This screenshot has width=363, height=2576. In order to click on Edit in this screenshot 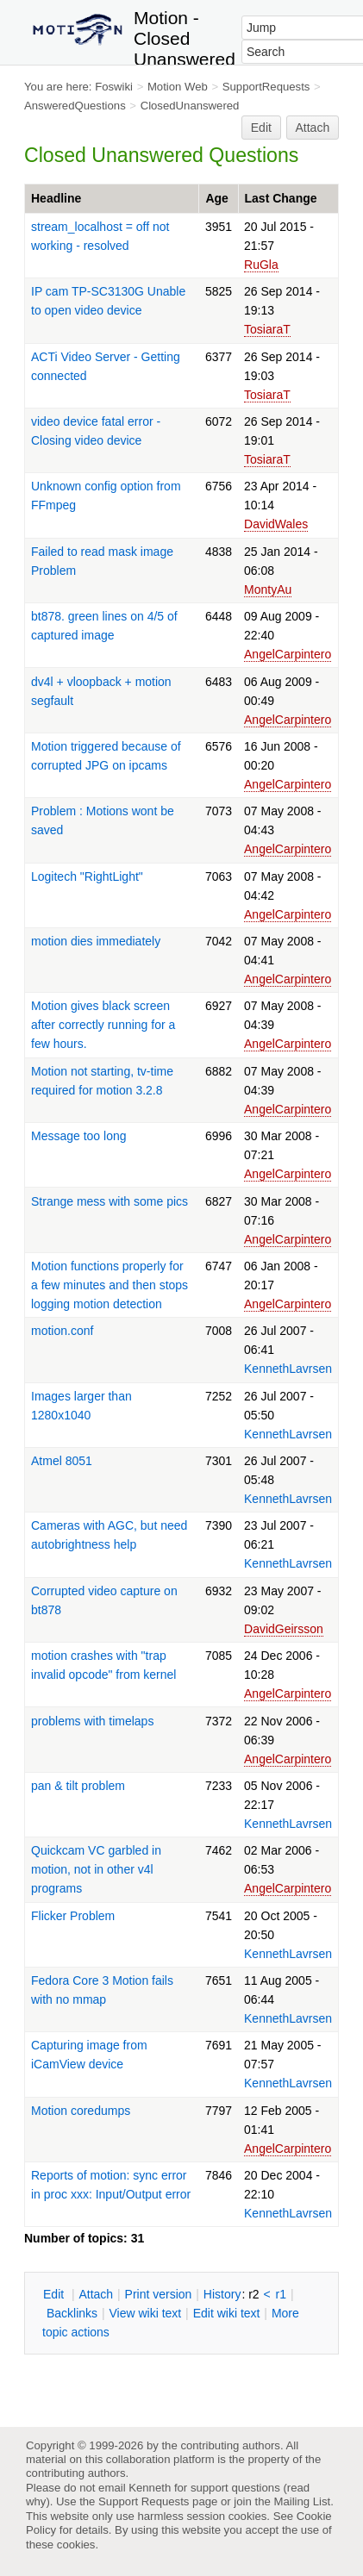, I will do `click(261, 127)`.